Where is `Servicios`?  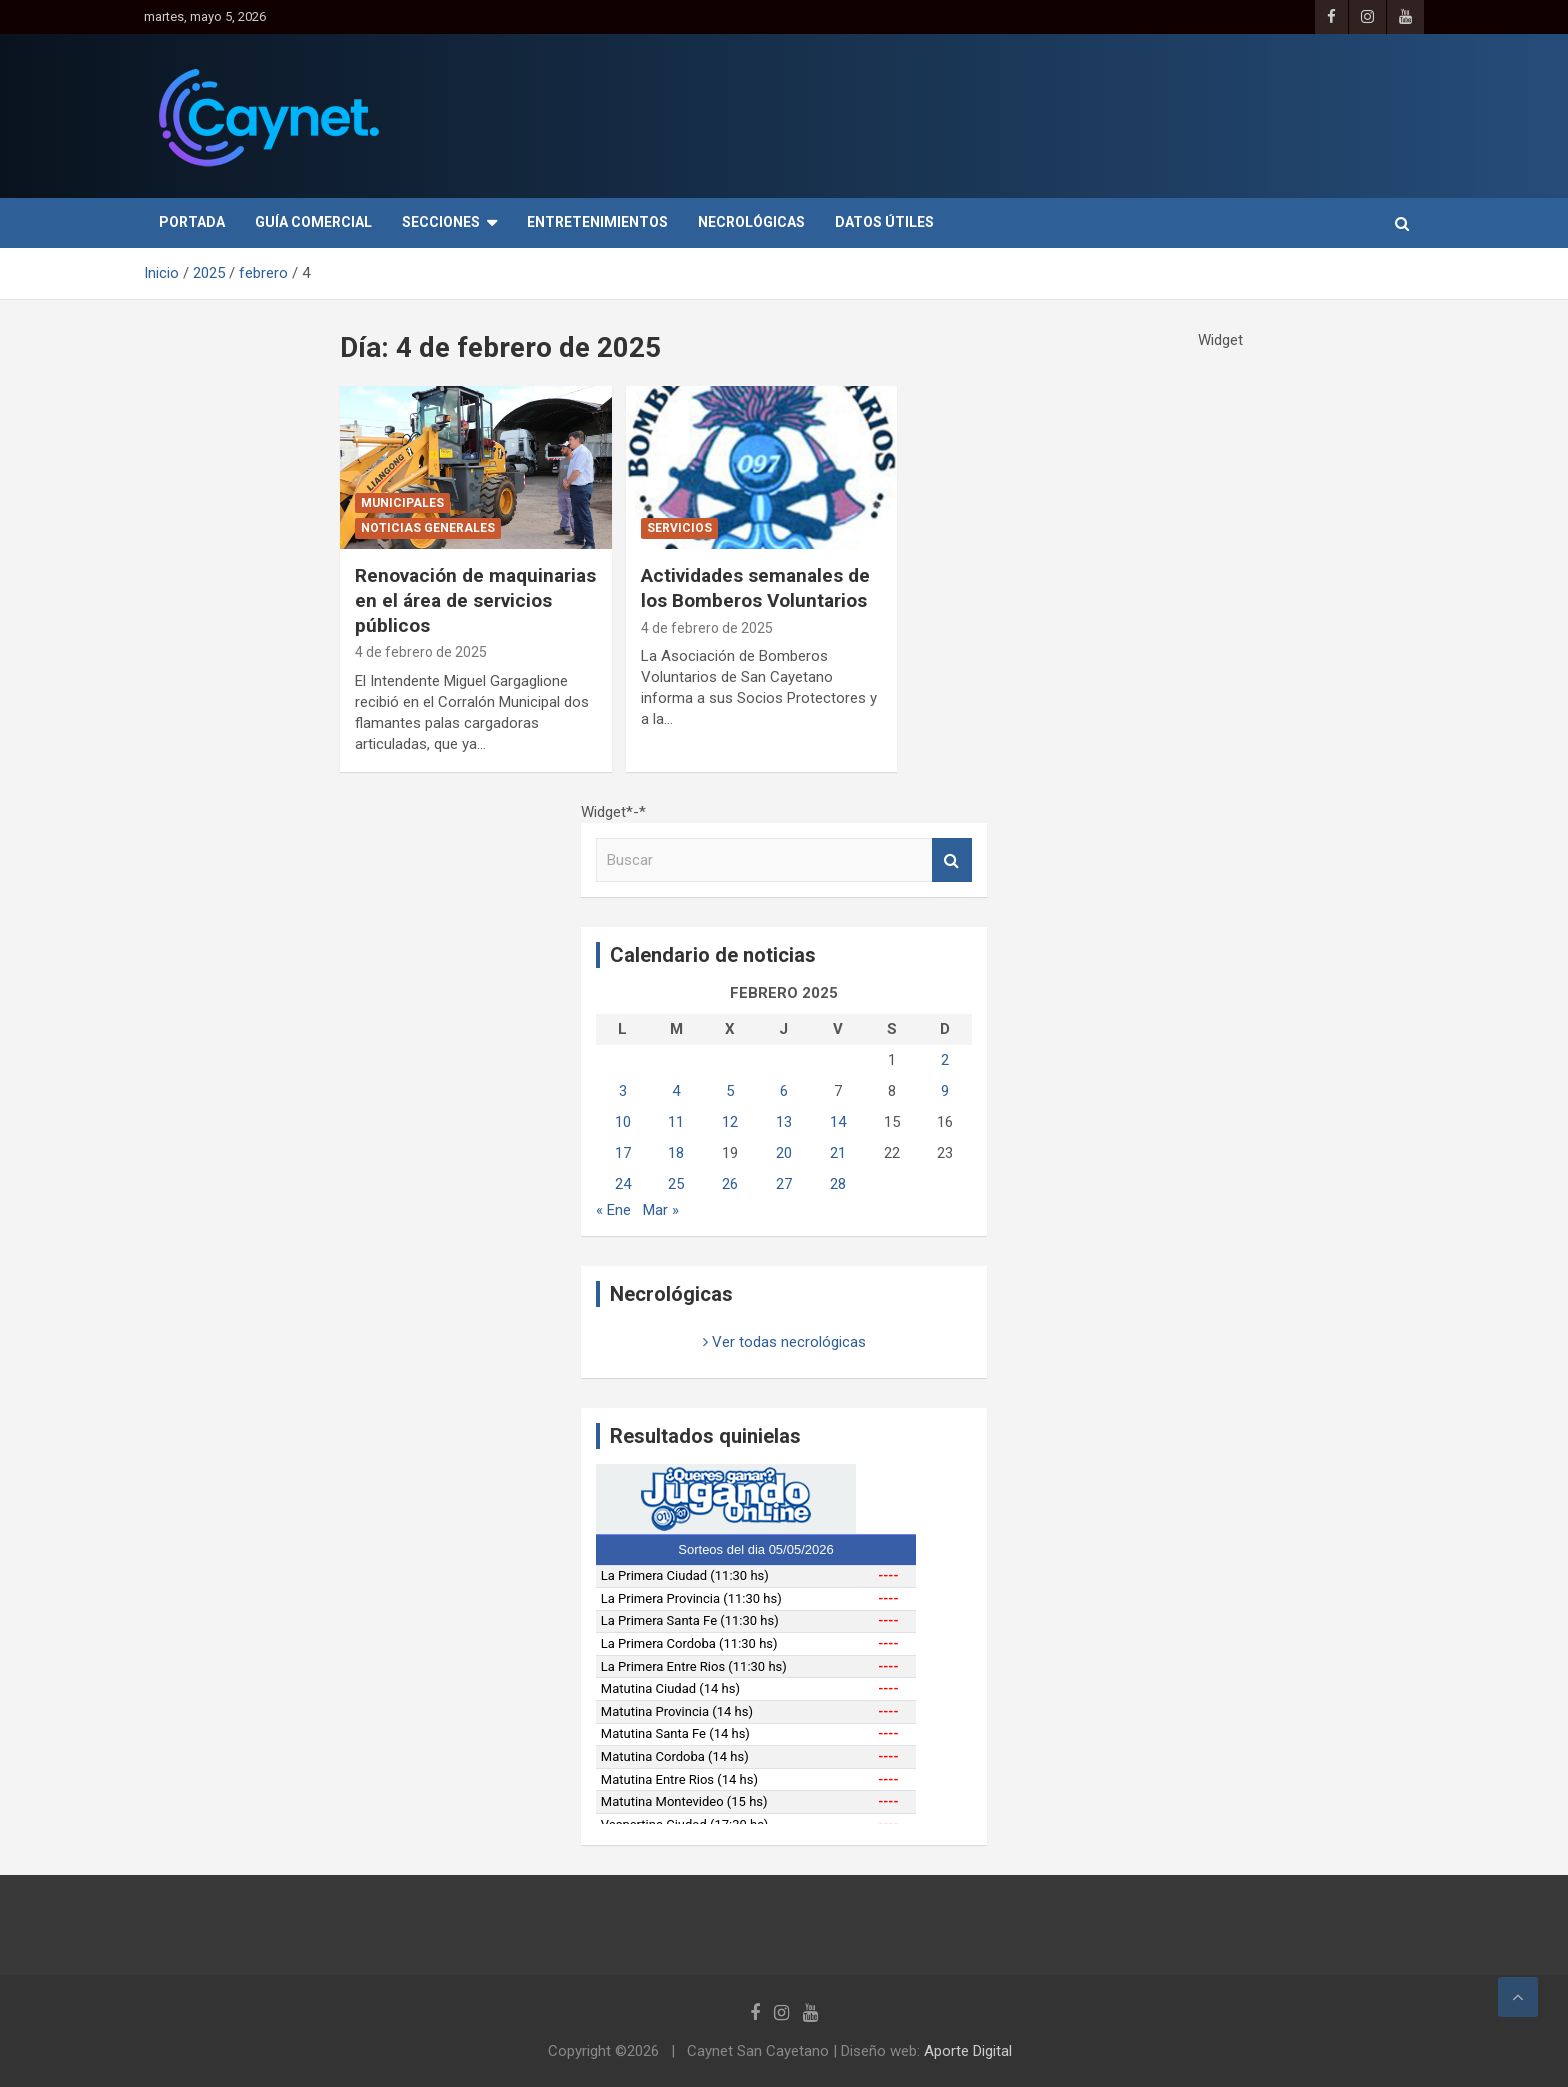 Servicios is located at coordinates (679, 528).